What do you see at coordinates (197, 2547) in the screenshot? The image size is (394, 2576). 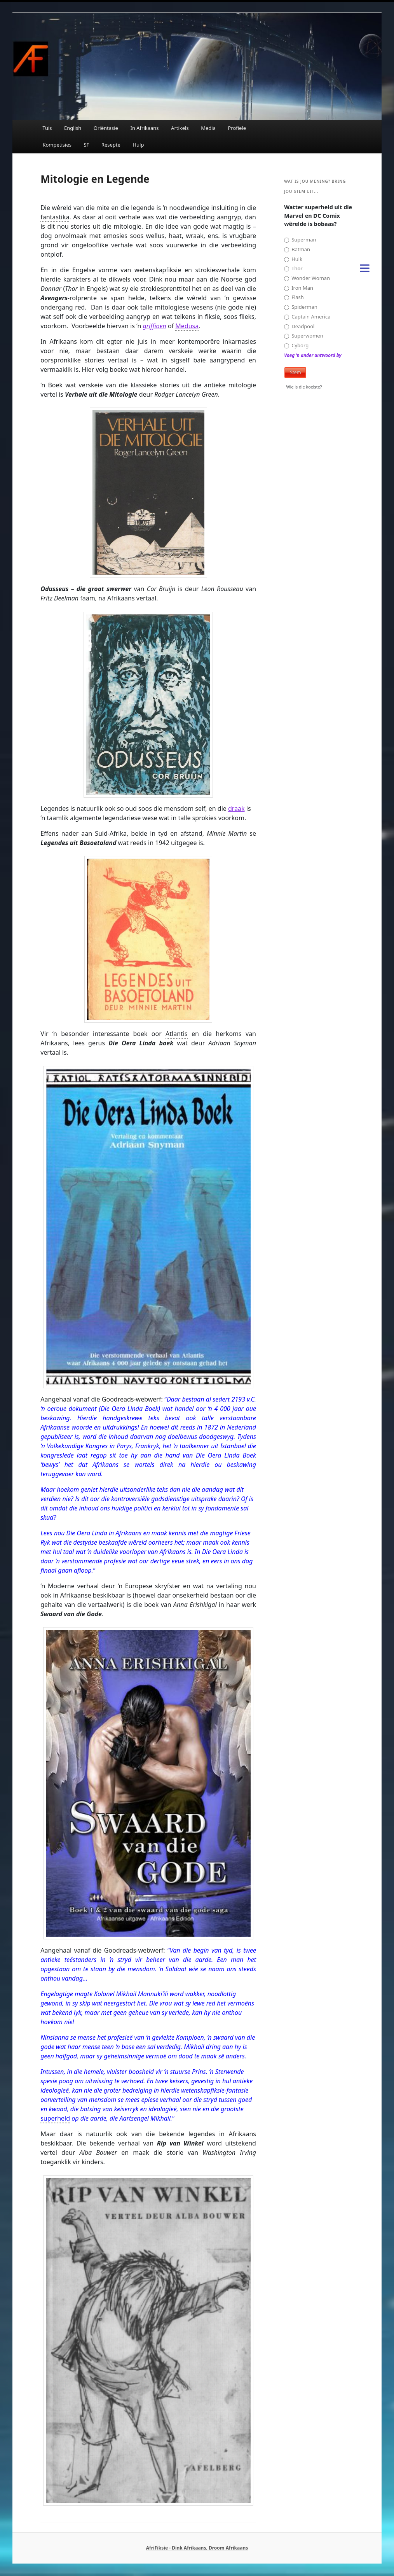 I see `AfriFiksie - Dink Afrikaans, Droom Afrikaans` at bounding box center [197, 2547].